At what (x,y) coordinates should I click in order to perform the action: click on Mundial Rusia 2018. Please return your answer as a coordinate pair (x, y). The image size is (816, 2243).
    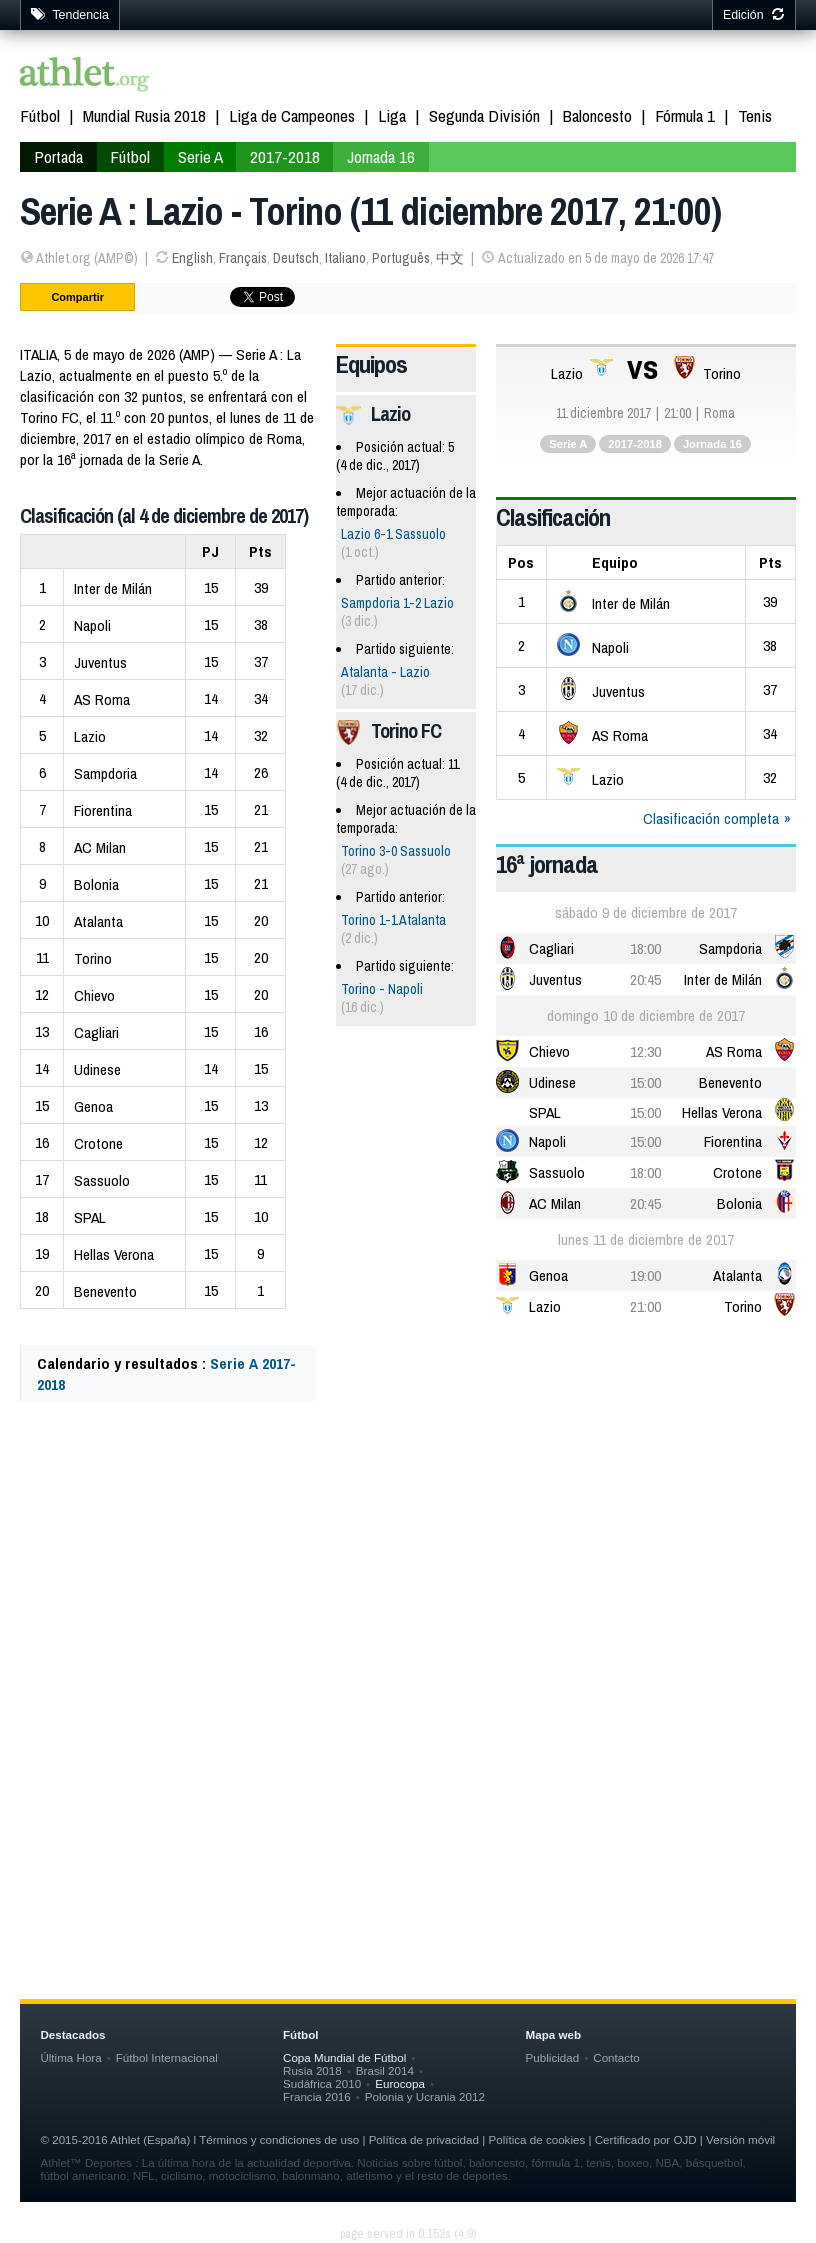
    Looking at the image, I should click on (144, 115).